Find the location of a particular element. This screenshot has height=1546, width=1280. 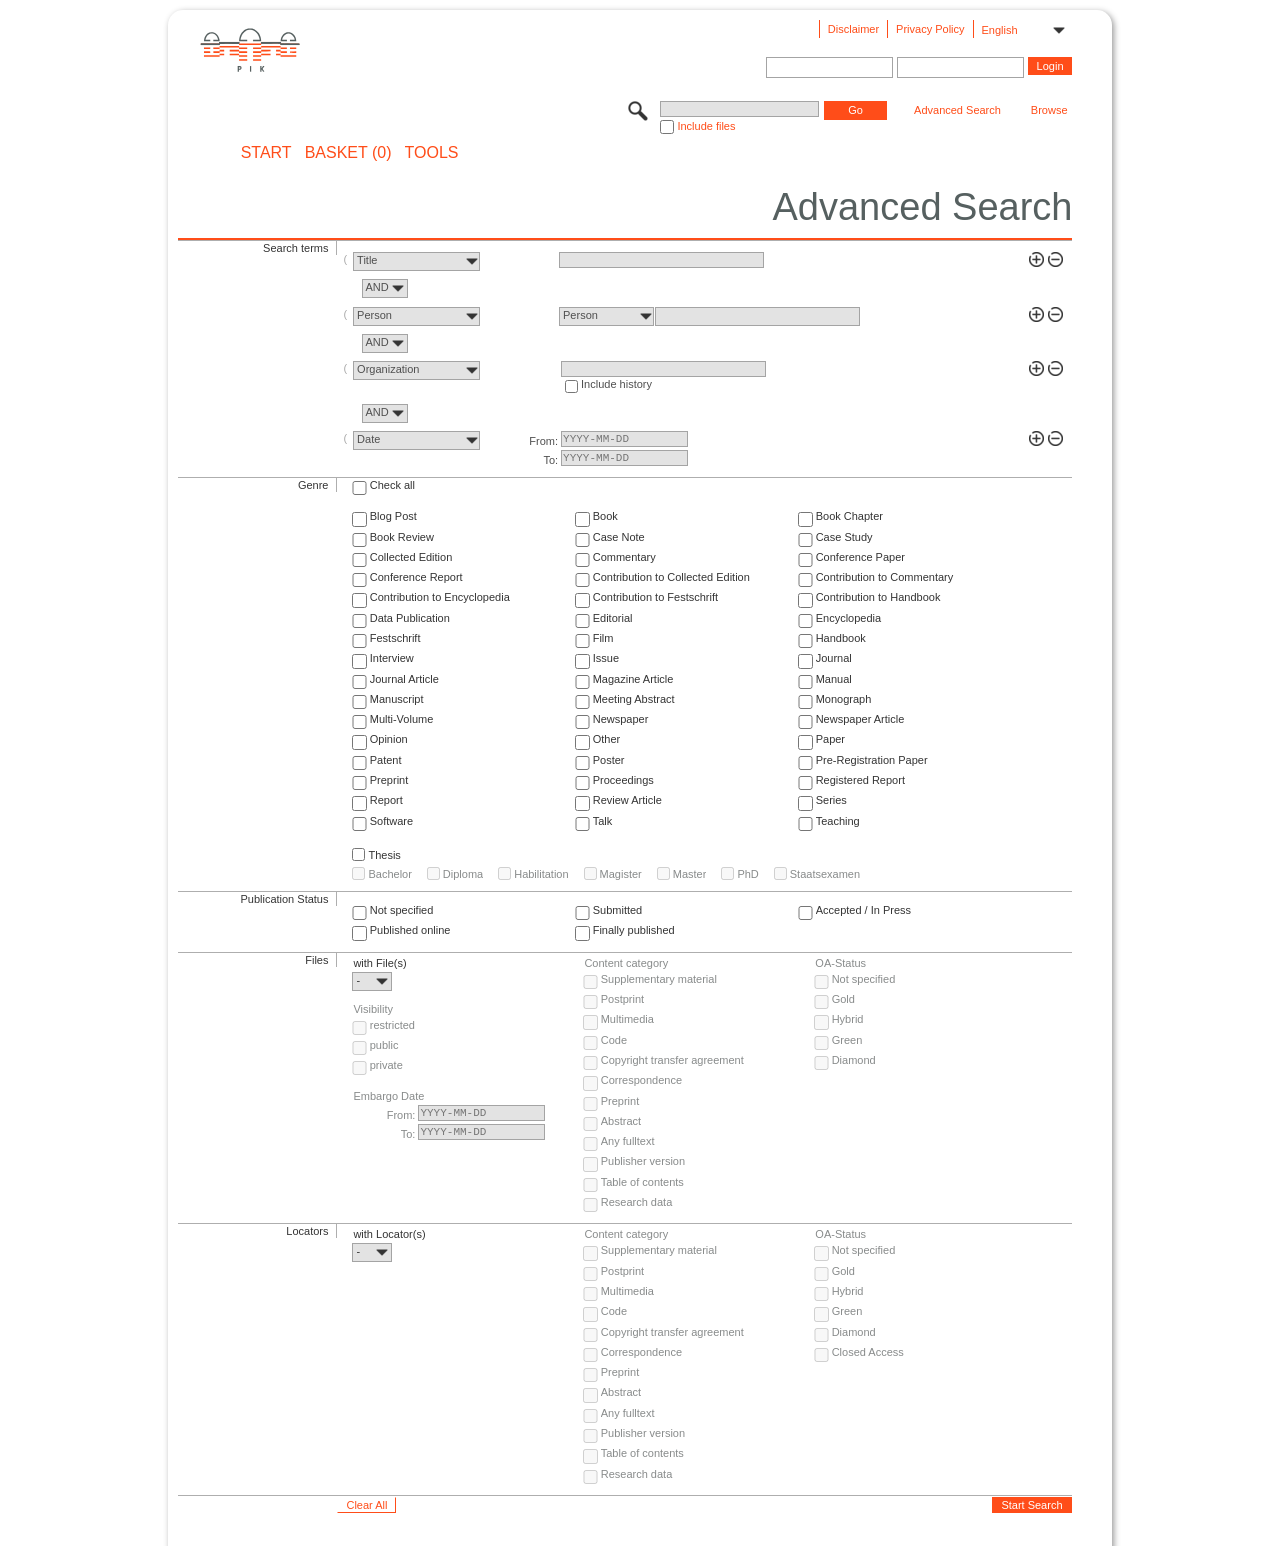

Paper is located at coordinates (830, 739).